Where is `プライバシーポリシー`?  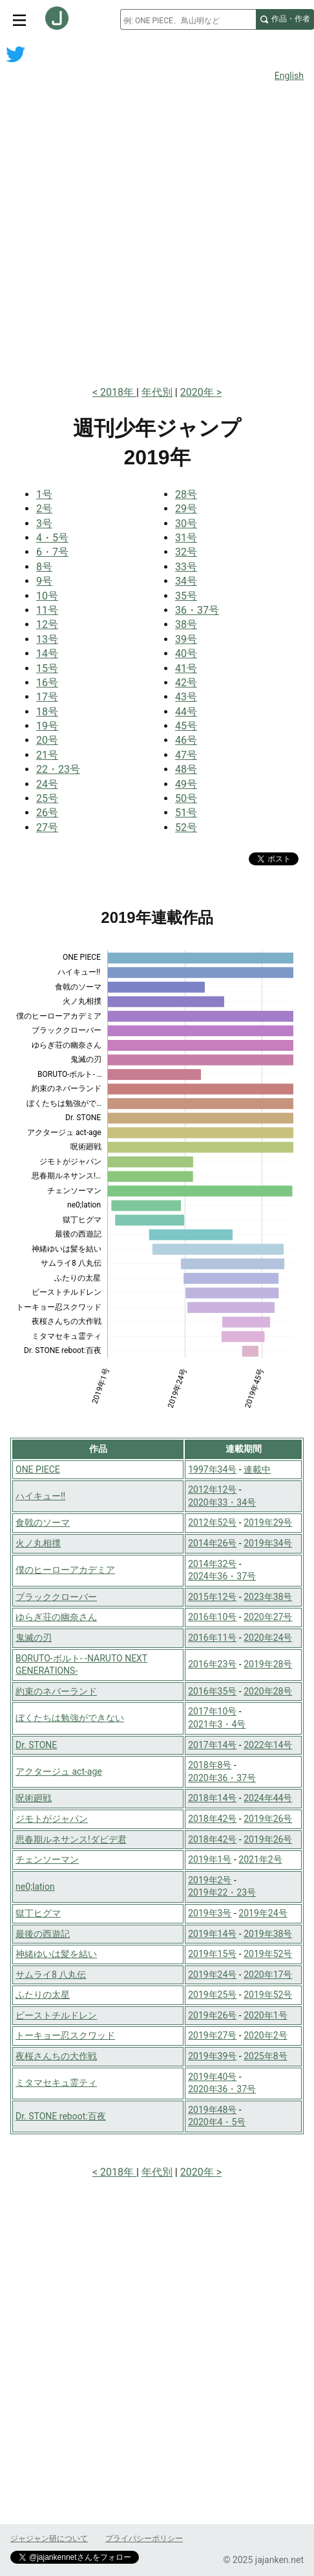 プライバシーポリシー is located at coordinates (144, 2538).